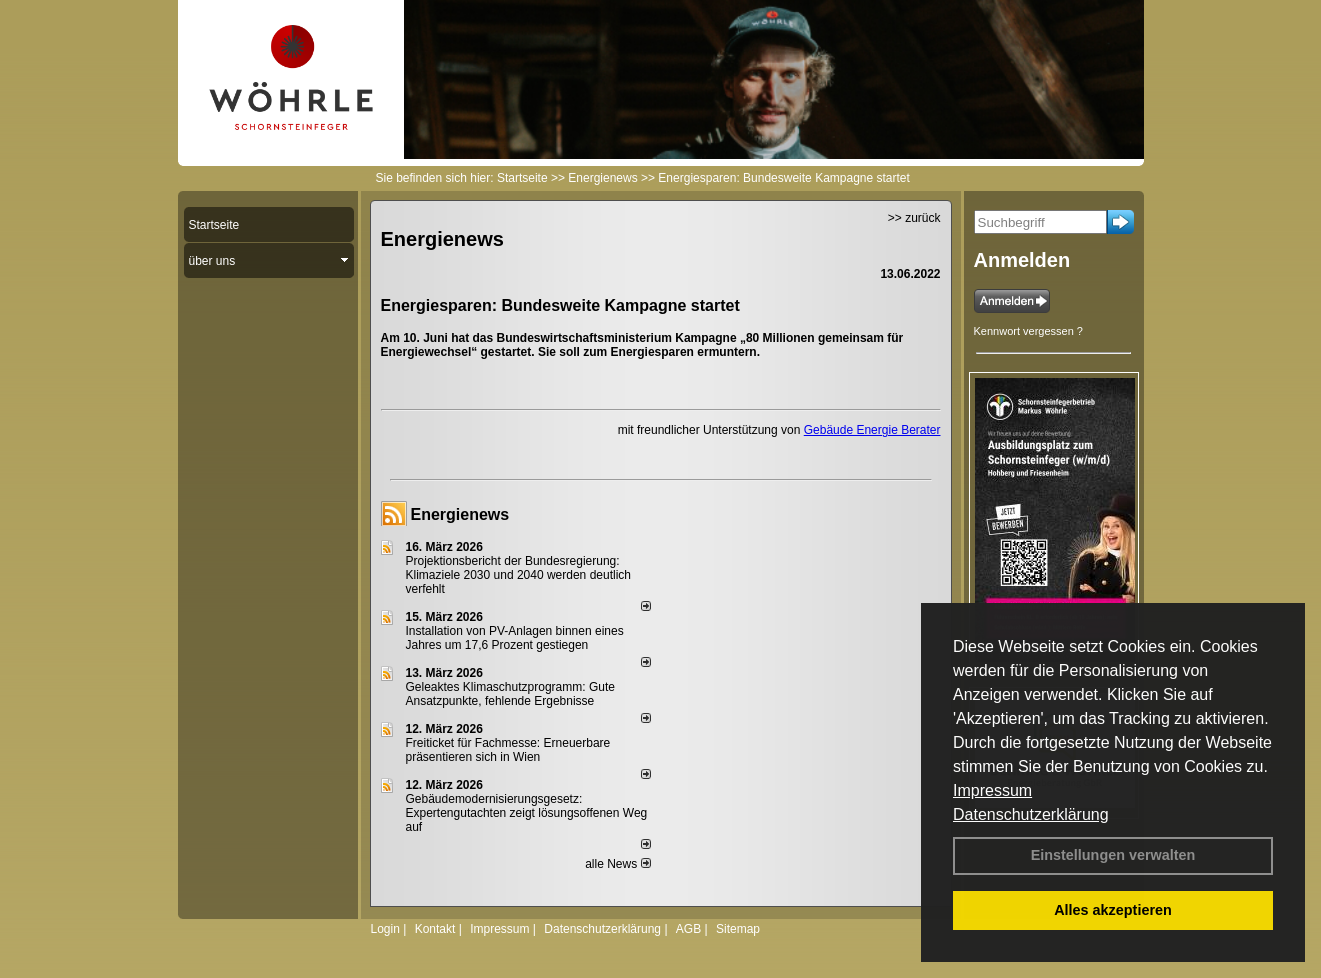  What do you see at coordinates (510, 694) in the screenshot?
I see `Geleaktes Klimaschutzprogramm: Gute Ansatzpunkte, fehlende Ergebnisse` at bounding box center [510, 694].